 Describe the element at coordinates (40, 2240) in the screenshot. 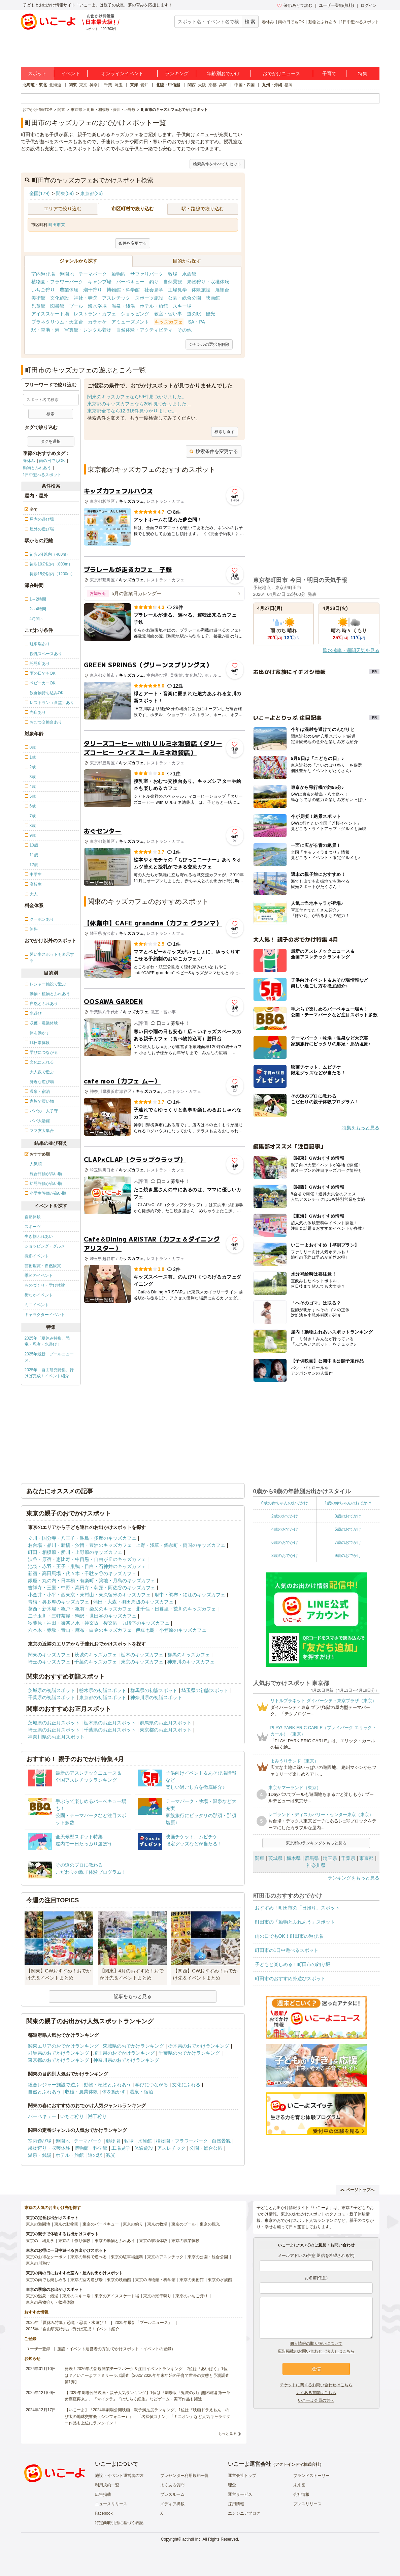

I see `東京の工場見学` at that location.